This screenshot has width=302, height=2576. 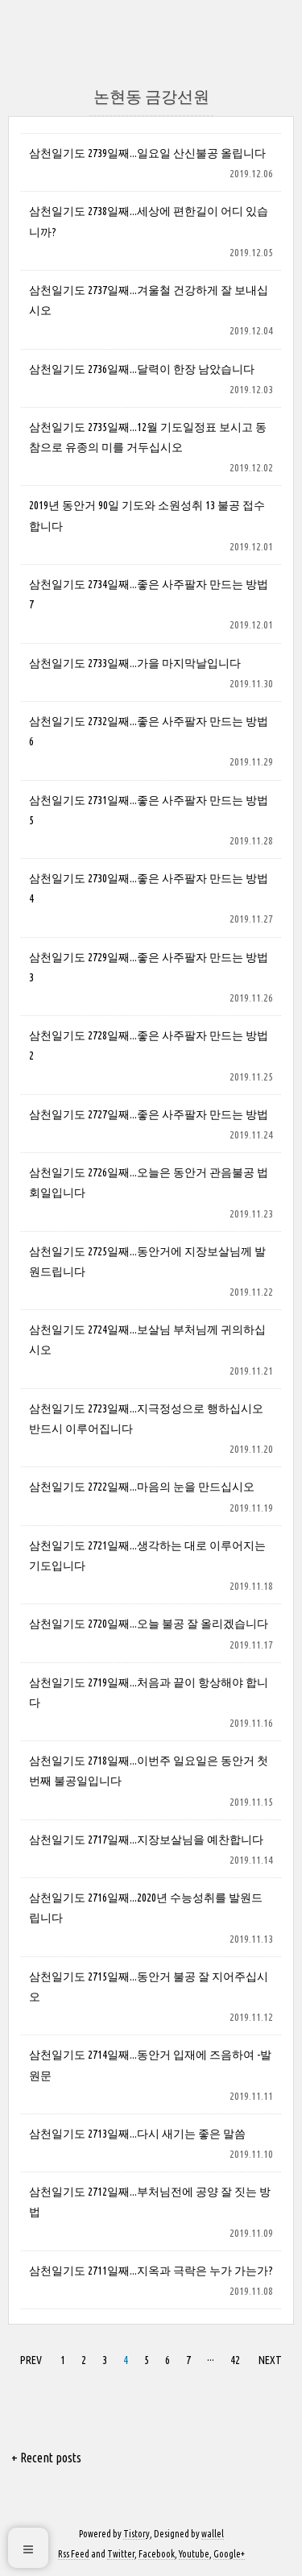 What do you see at coordinates (137, 2133) in the screenshot?
I see `삼천일기도 2713일째...다시 새기는 좋은 말씀` at bounding box center [137, 2133].